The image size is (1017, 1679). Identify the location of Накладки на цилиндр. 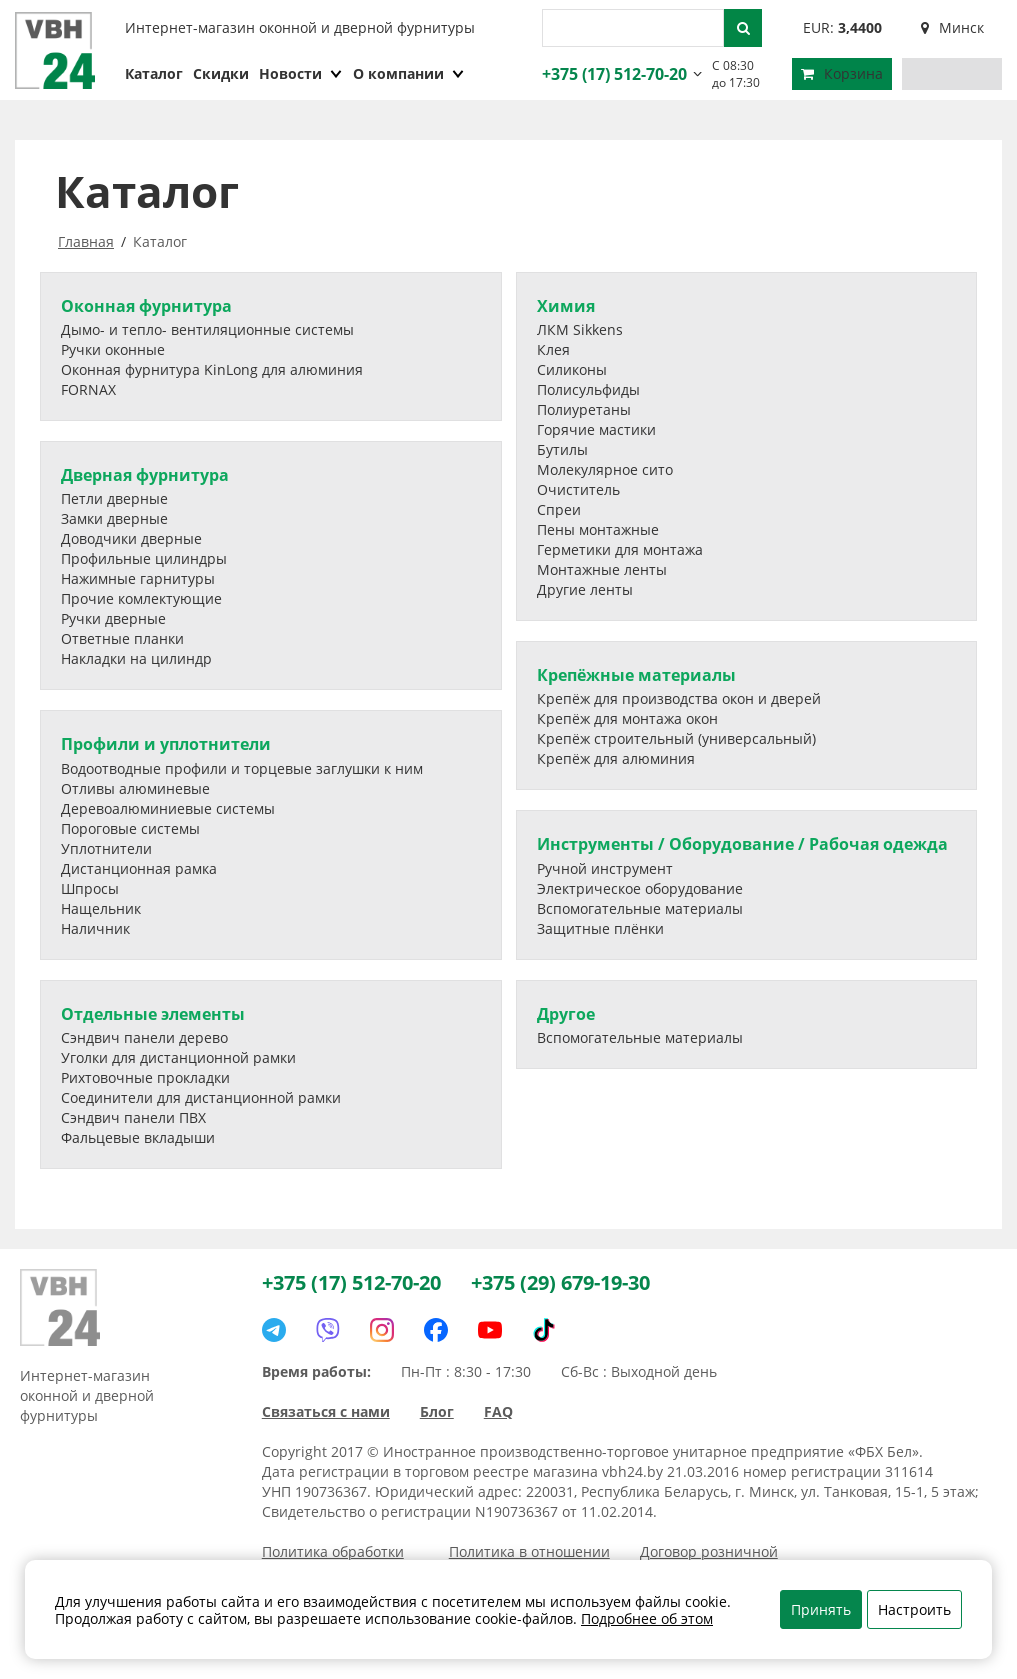
(136, 658).